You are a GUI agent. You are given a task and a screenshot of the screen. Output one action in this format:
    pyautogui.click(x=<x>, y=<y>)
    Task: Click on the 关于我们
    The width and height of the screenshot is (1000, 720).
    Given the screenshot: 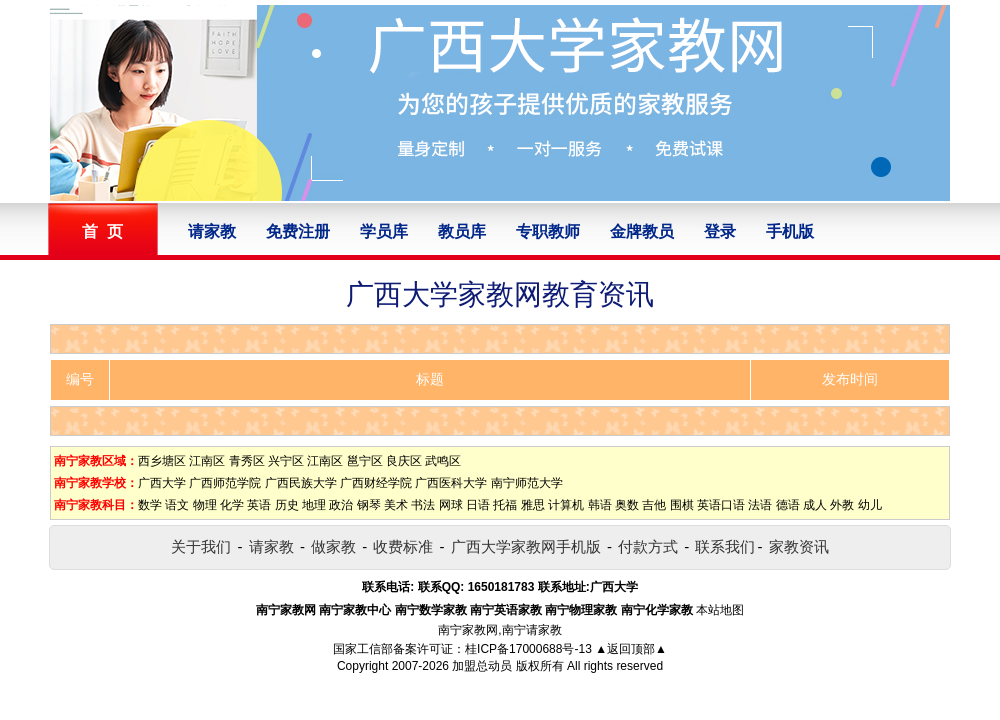 What is the action you would take?
    pyautogui.click(x=201, y=546)
    